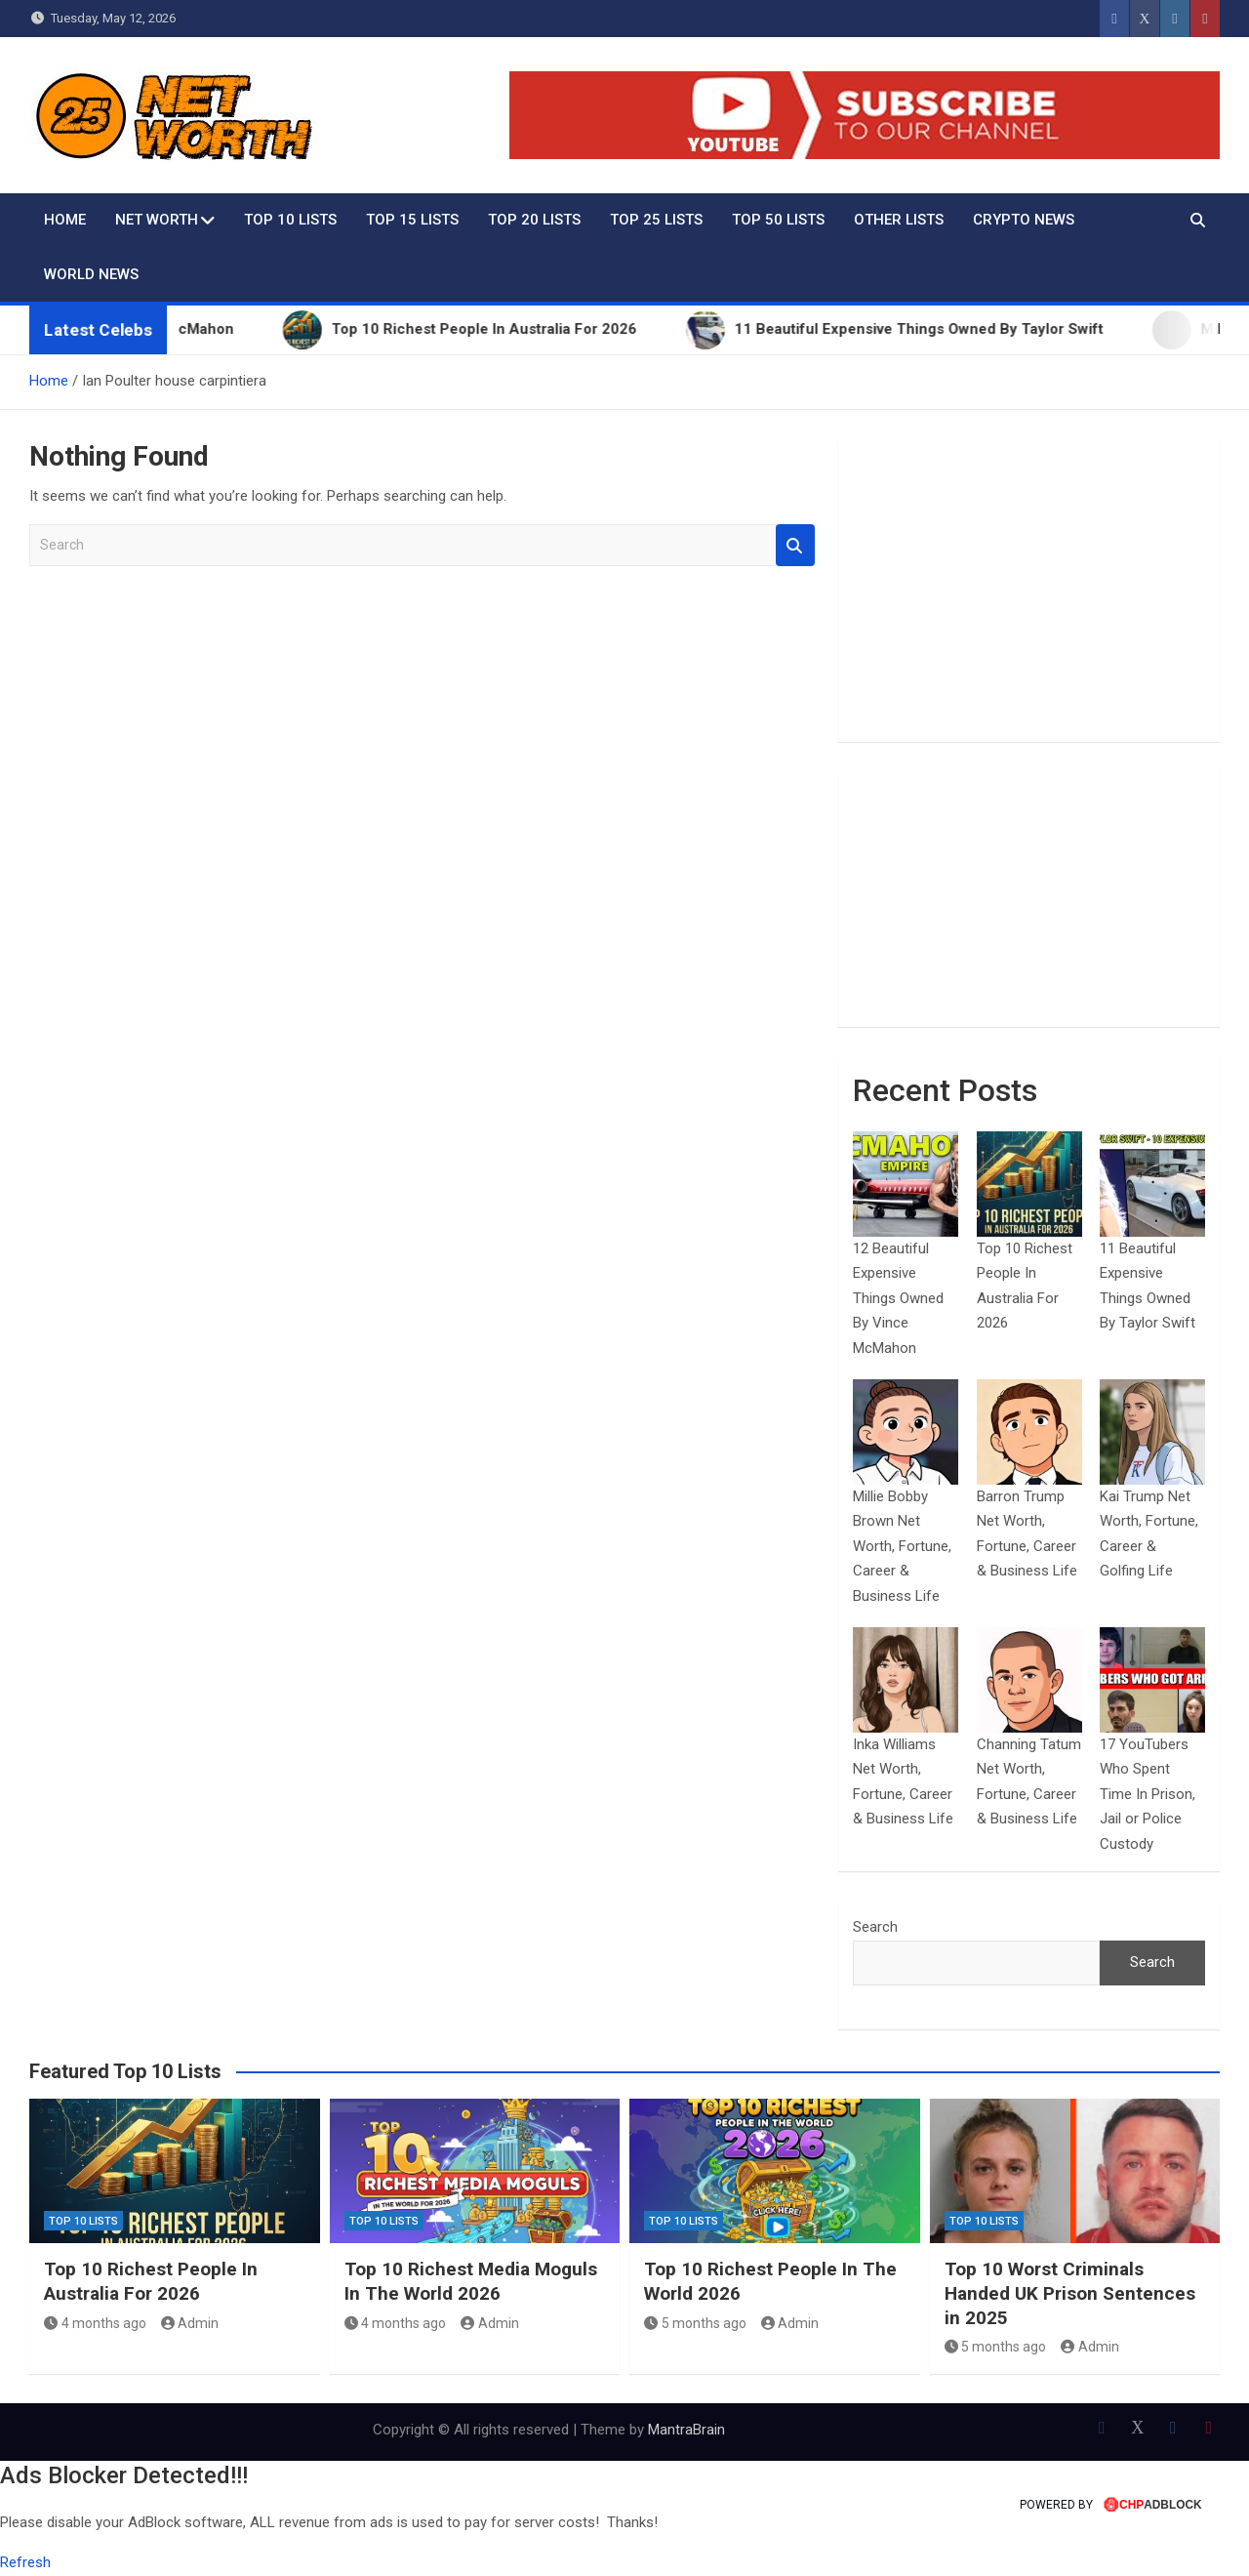  Describe the element at coordinates (470, 2281) in the screenshot. I see `Top 10 Richest Media Moguls In The World 2026` at that location.